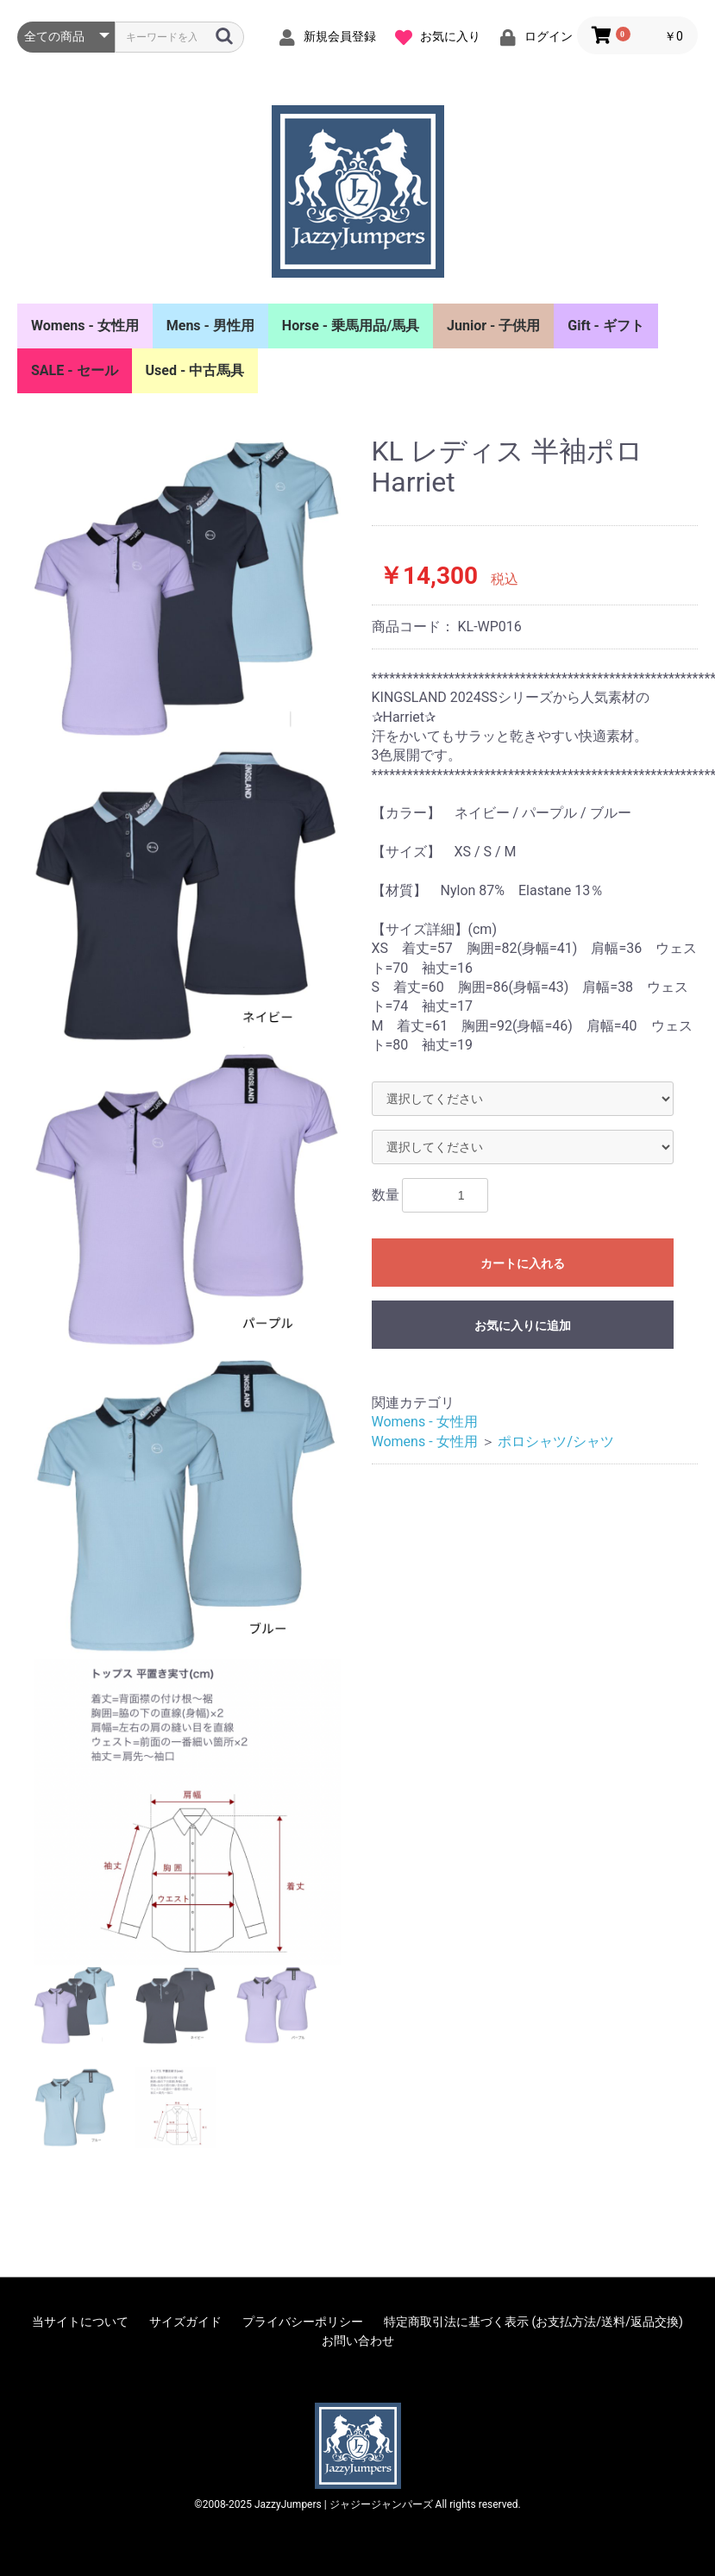 The width and height of the screenshot is (715, 2576). I want to click on 特定商取引法に基づく表示 (お支払方法/送料/返品交換), so click(533, 2321).